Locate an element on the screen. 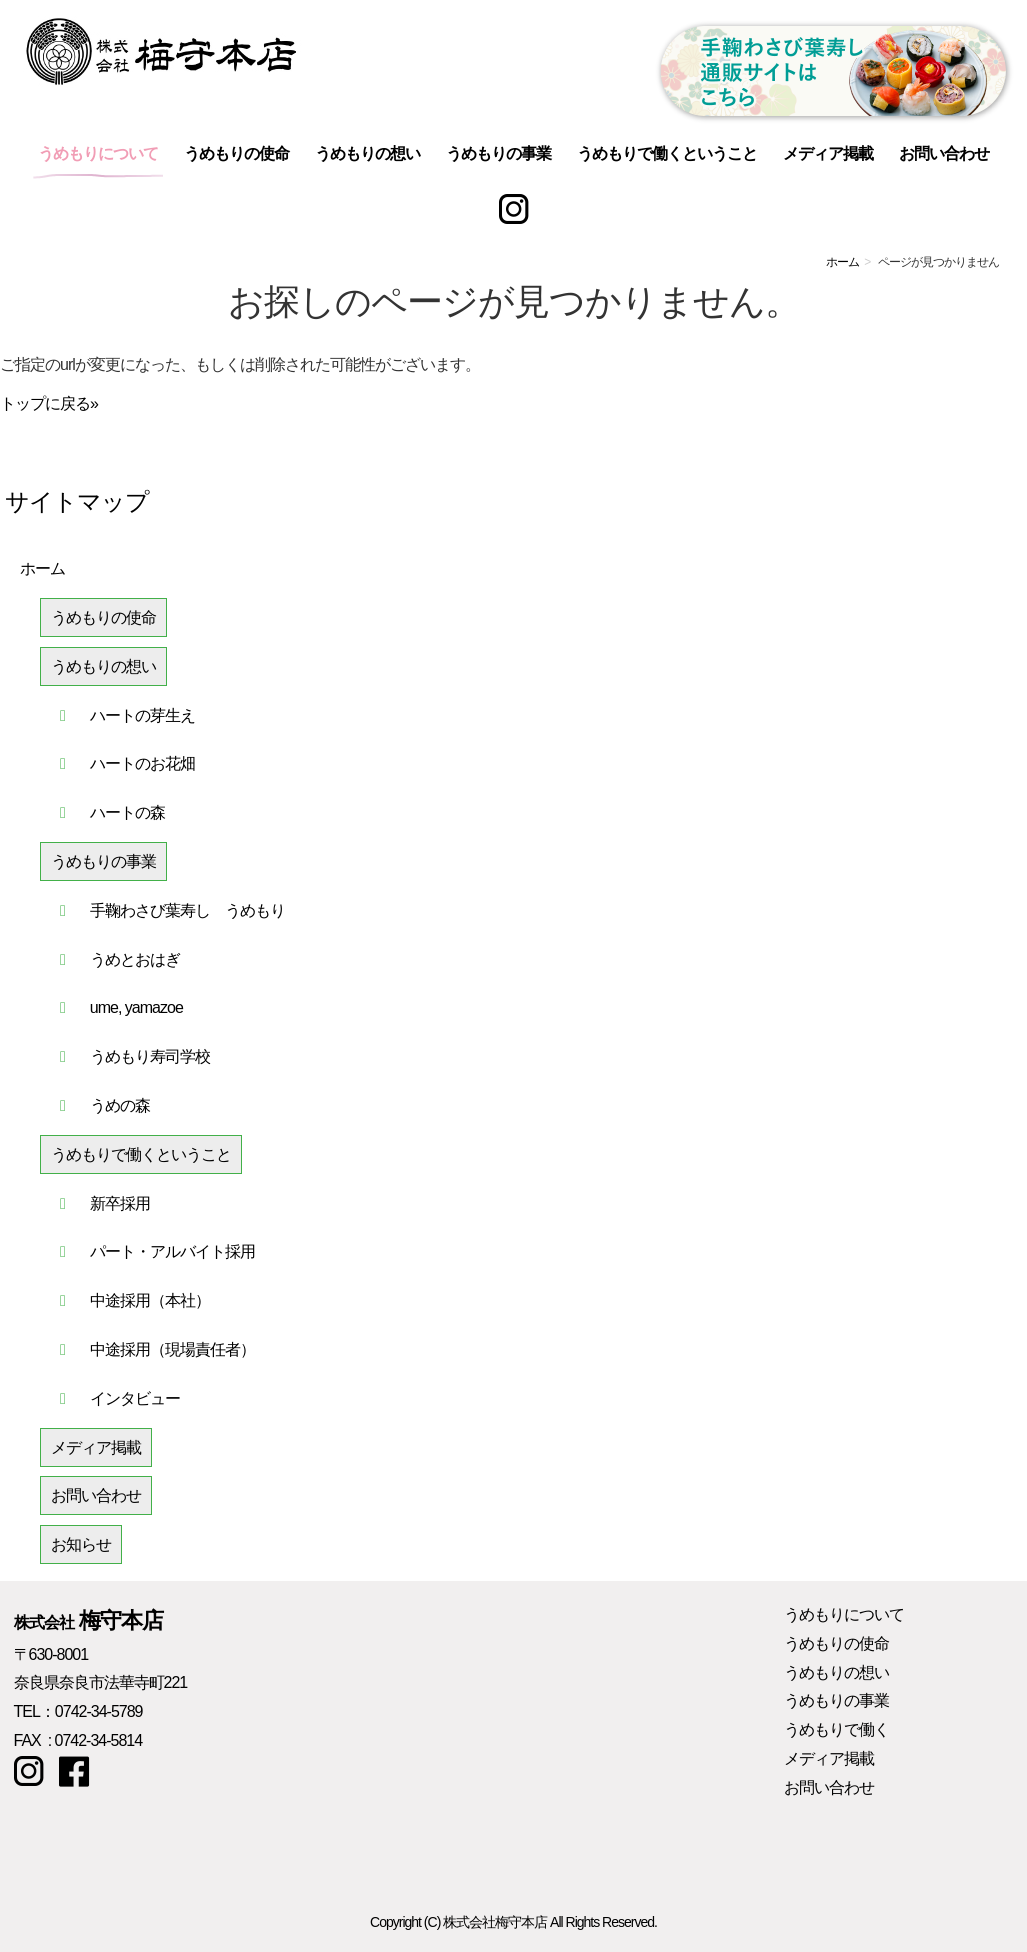  うめの森 is located at coordinates (120, 1105).